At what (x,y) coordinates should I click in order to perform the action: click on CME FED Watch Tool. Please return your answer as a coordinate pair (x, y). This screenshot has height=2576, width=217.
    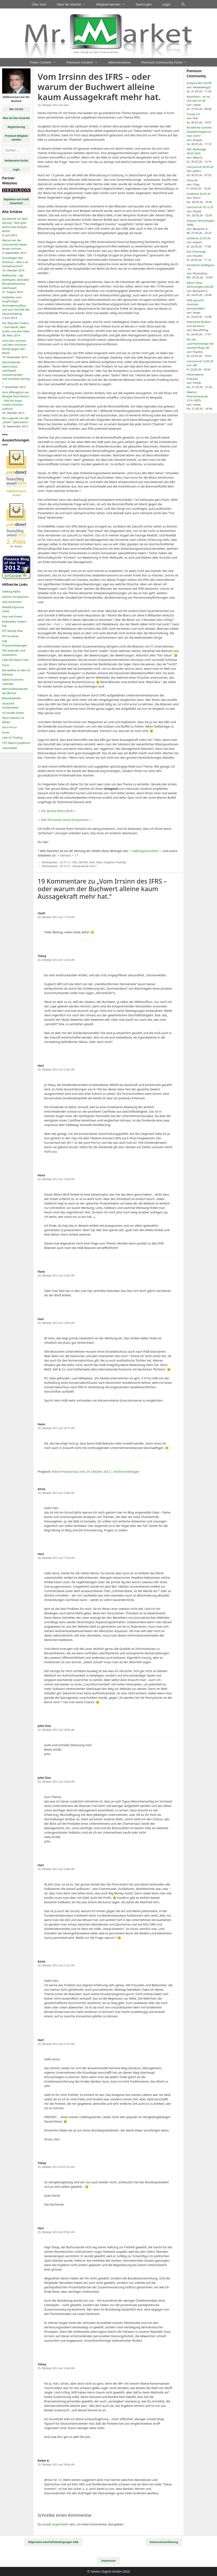
    Looking at the image, I should click on (15, 660).